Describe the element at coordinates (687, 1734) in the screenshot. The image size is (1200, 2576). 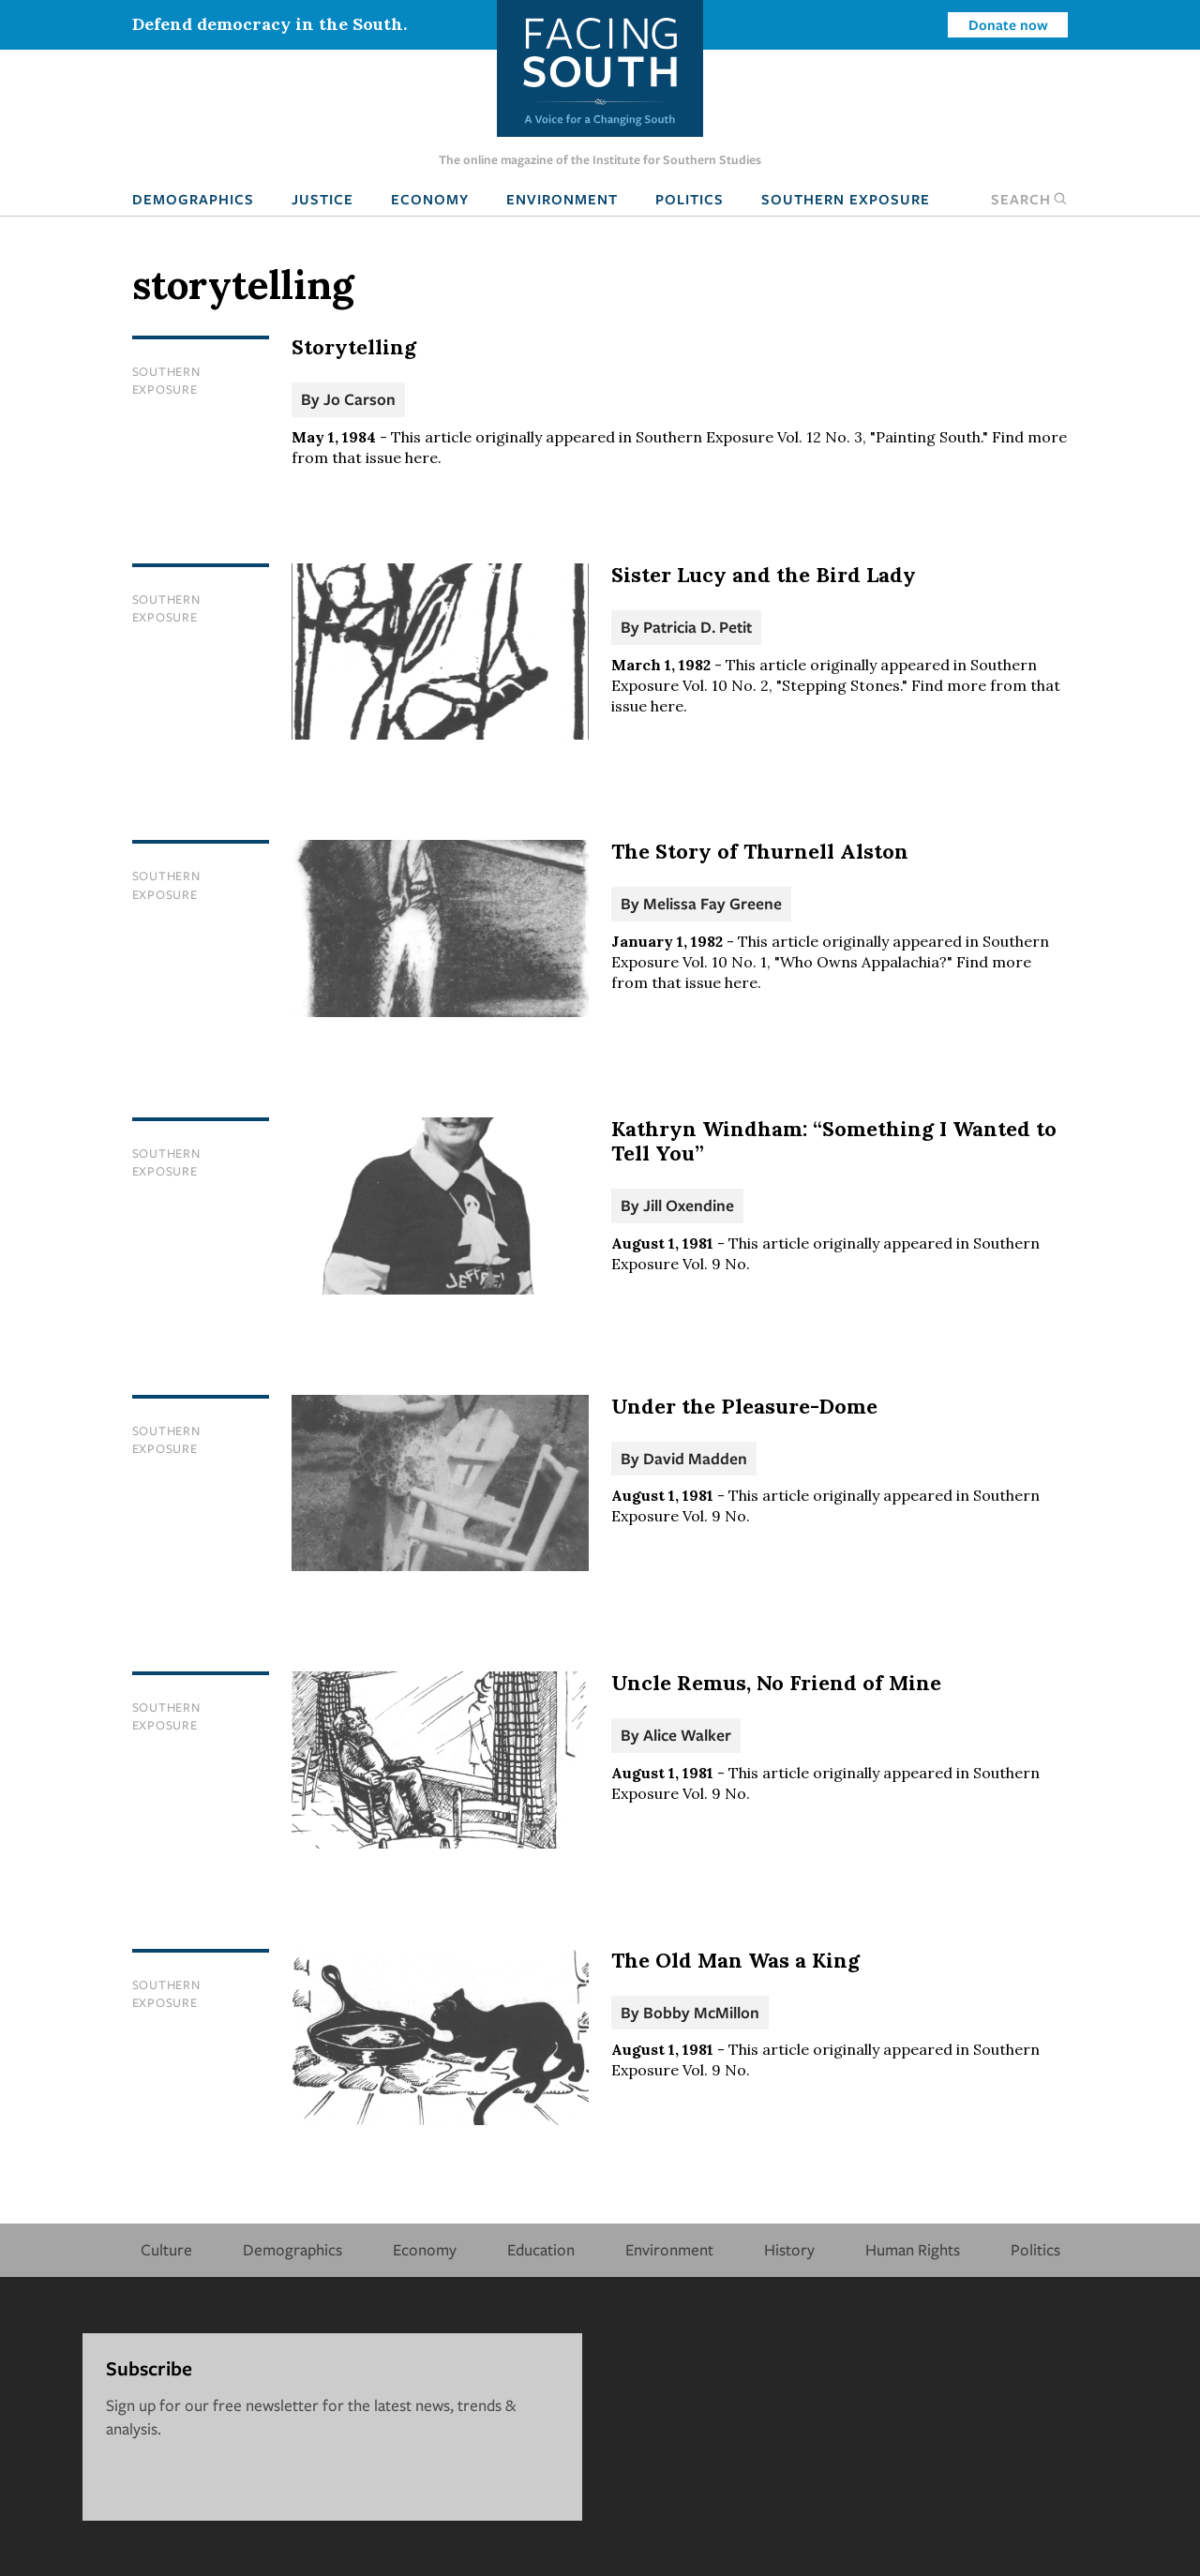
I see `Alice Walker` at that location.